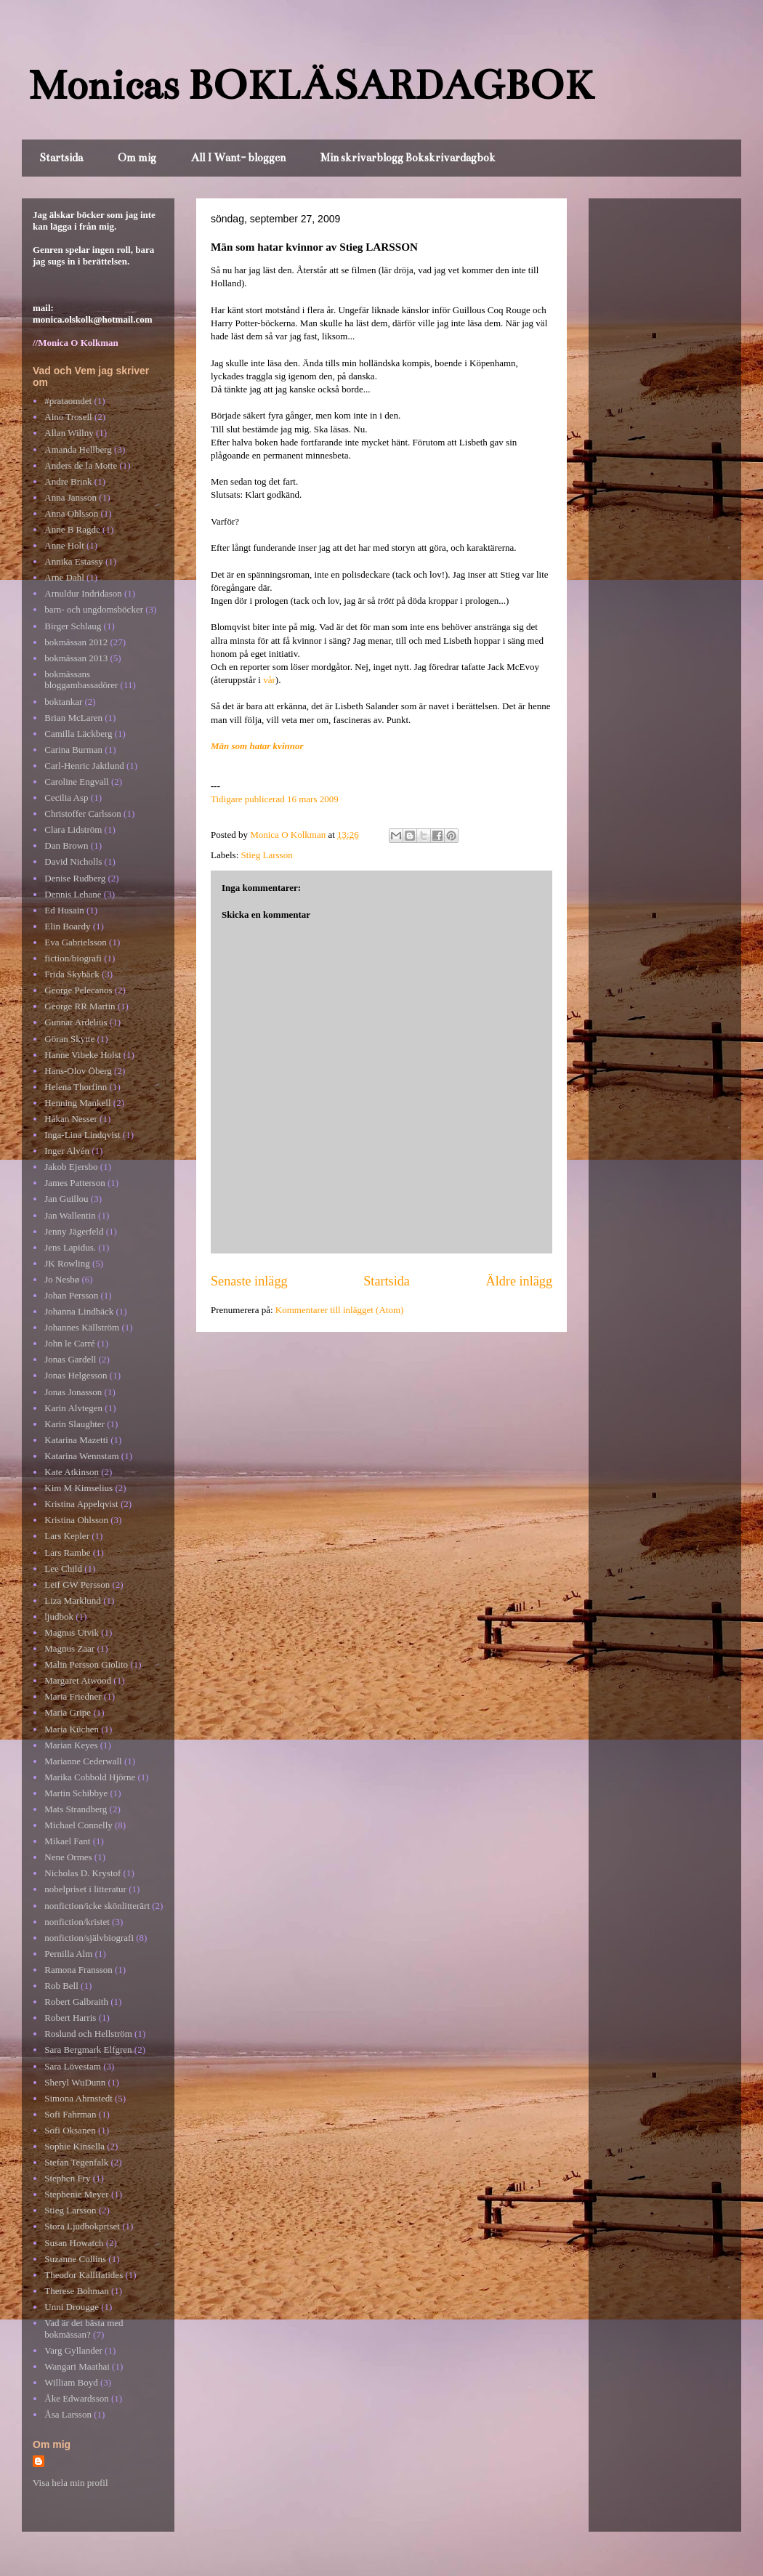  What do you see at coordinates (72, 1600) in the screenshot?
I see `Liza Marklund` at bounding box center [72, 1600].